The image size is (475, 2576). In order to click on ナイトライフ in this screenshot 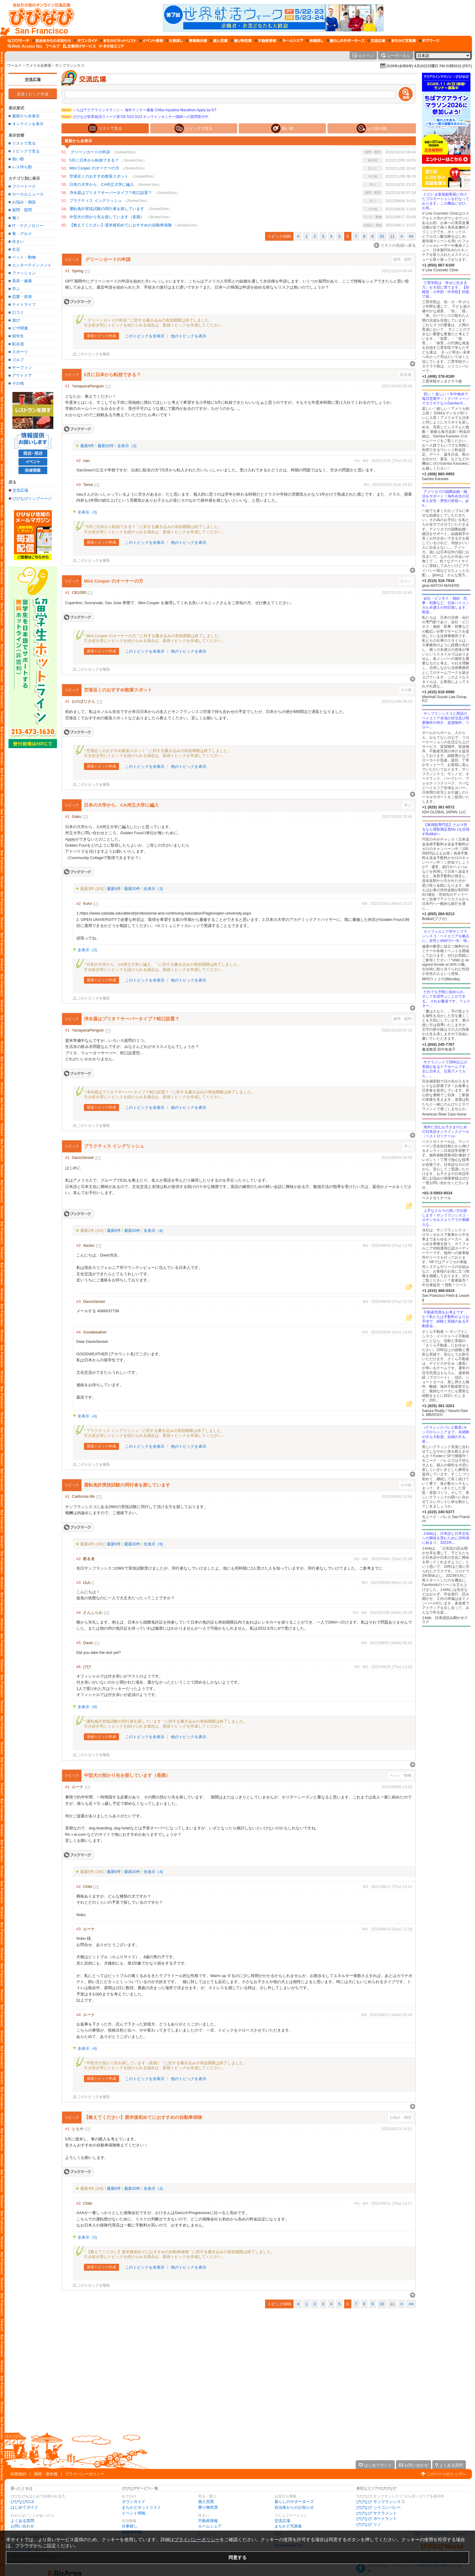, I will do `click(24, 304)`.